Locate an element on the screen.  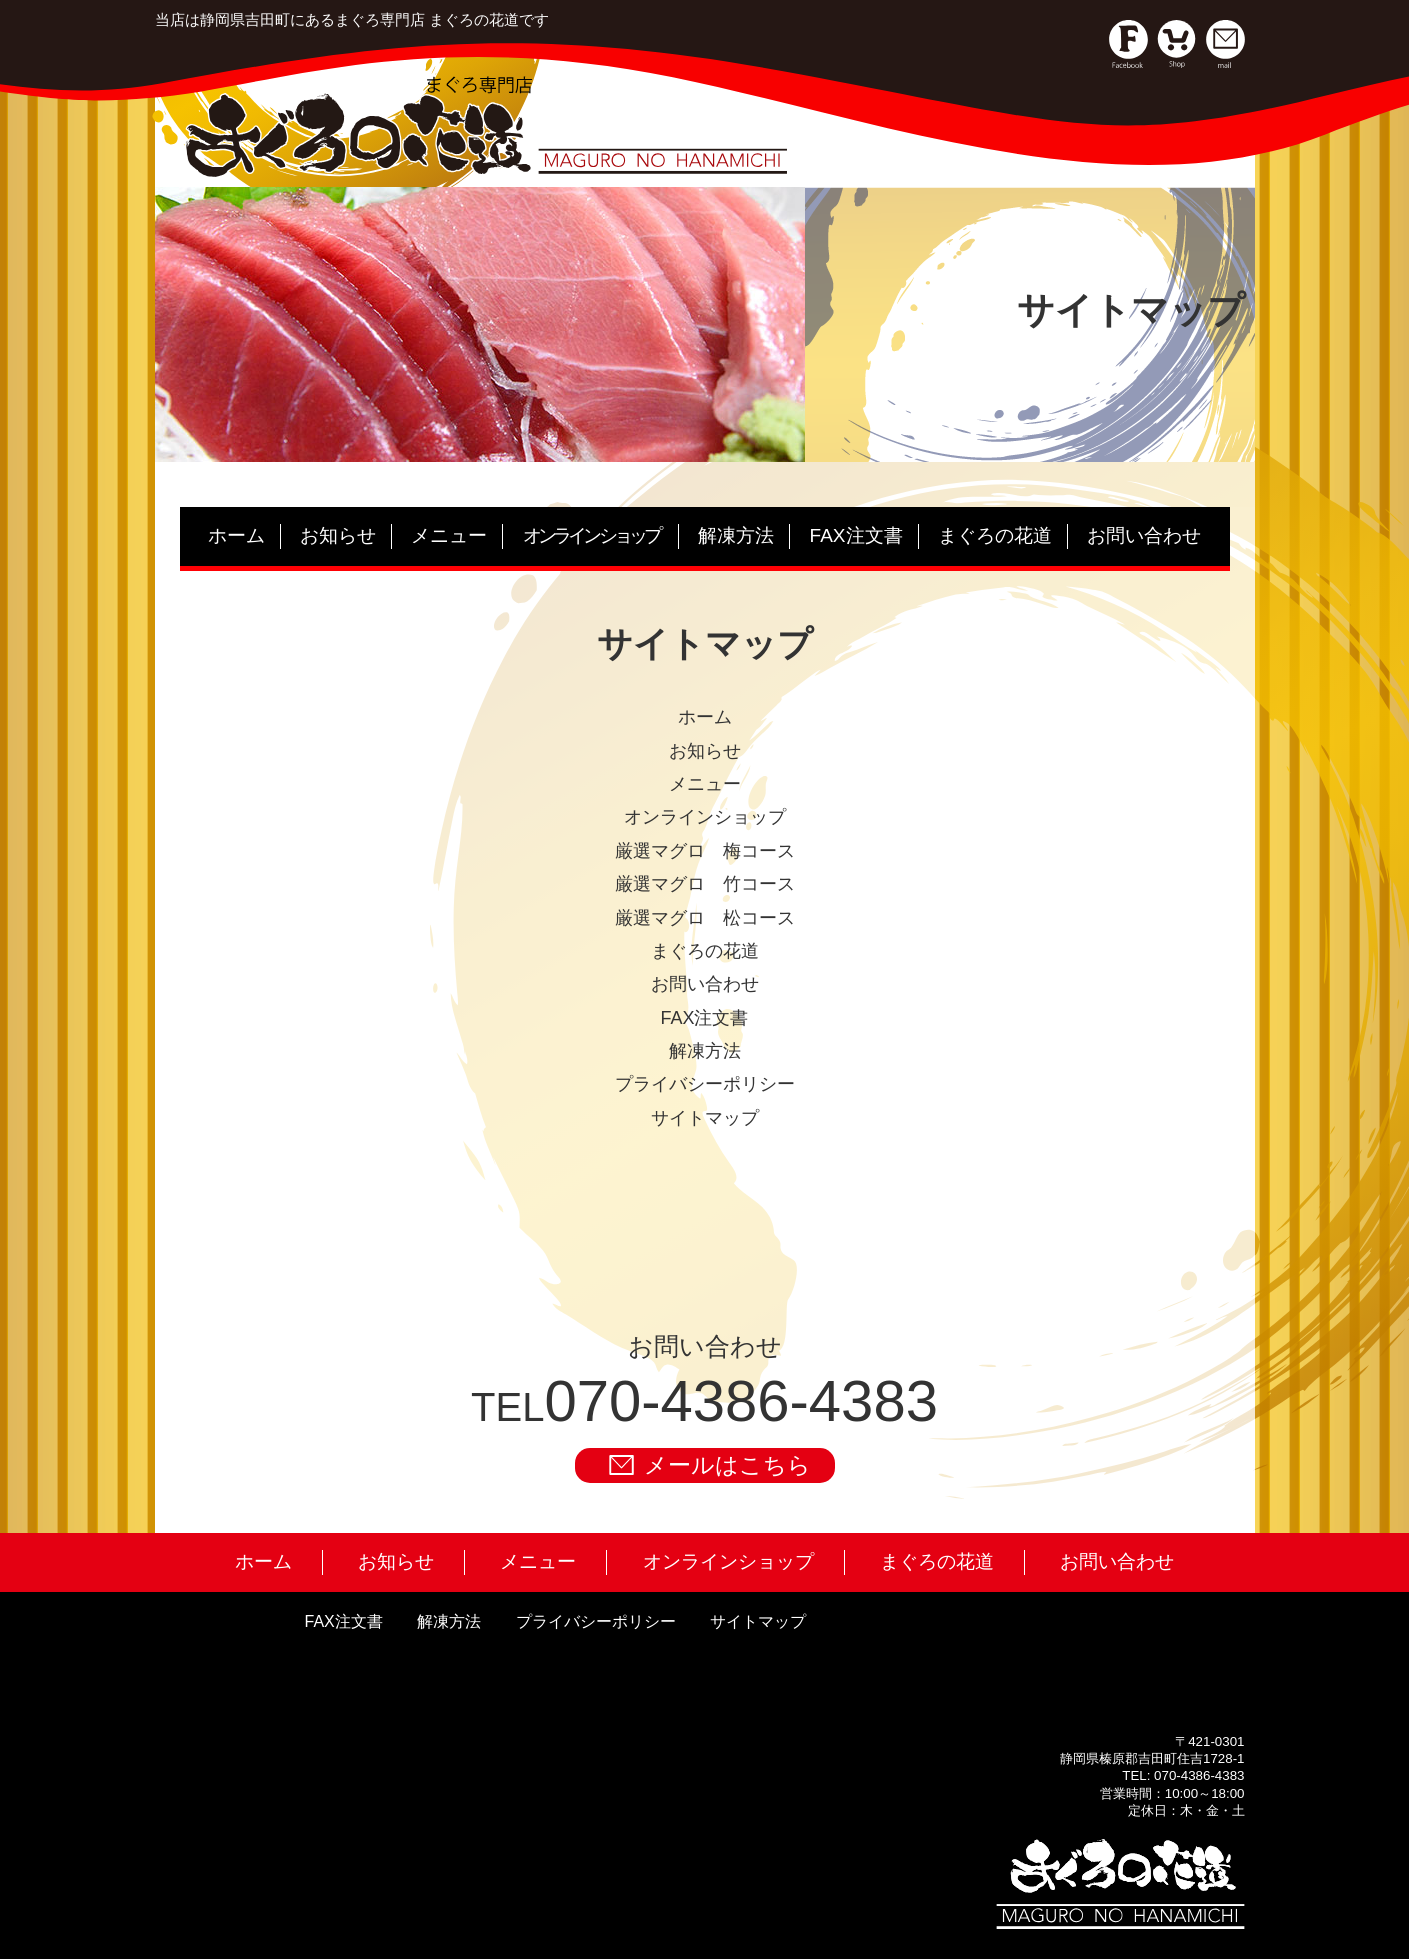
ホーム is located at coordinates (236, 535).